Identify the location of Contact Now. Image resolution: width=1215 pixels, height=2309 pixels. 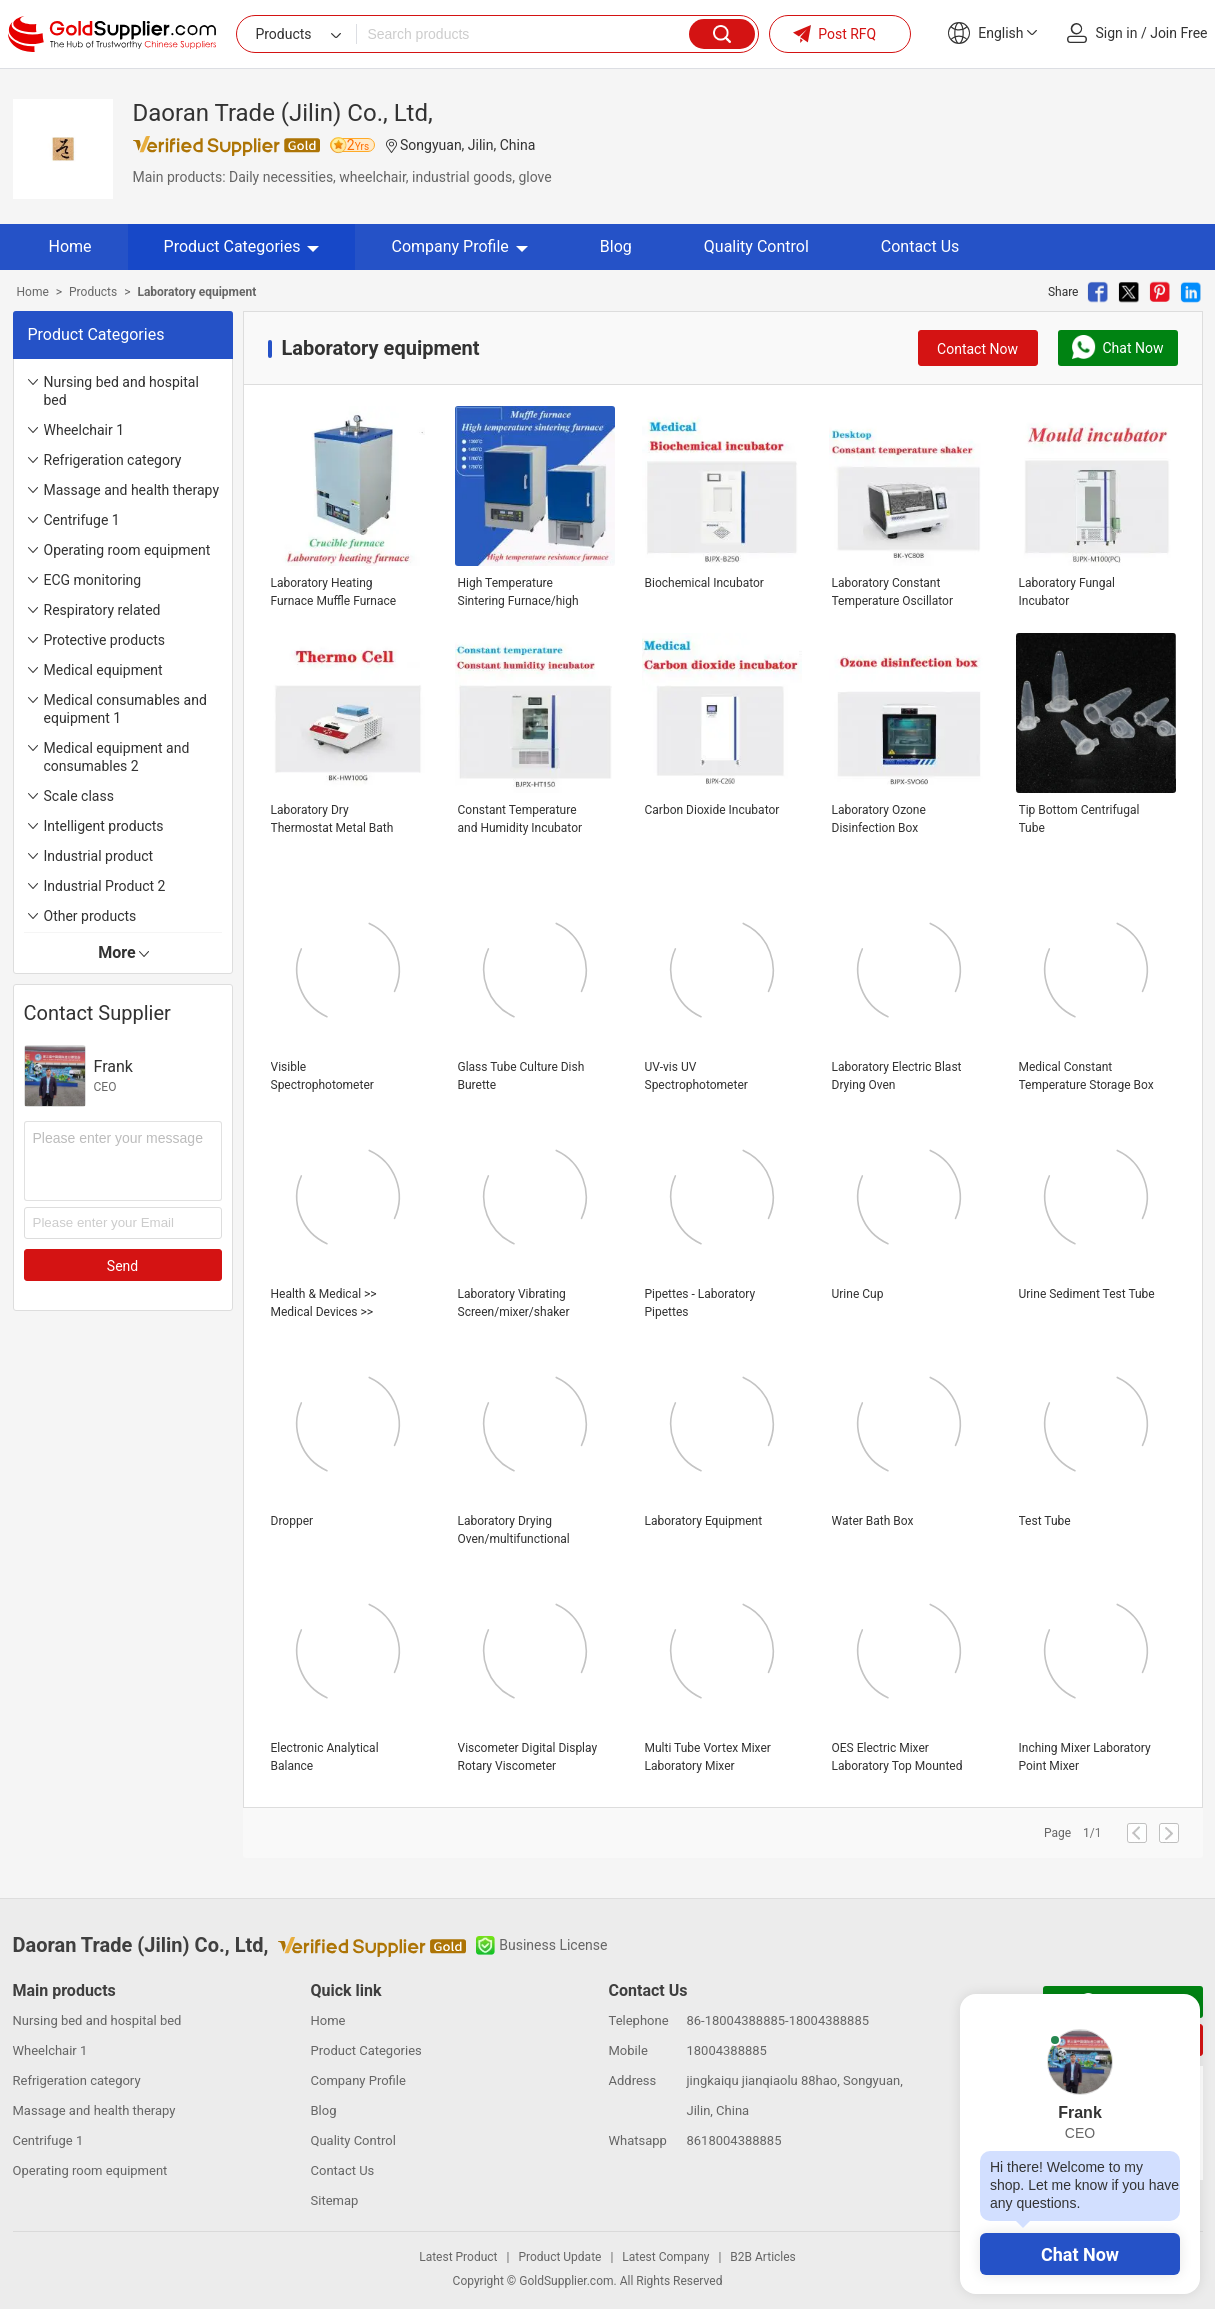
(977, 349).